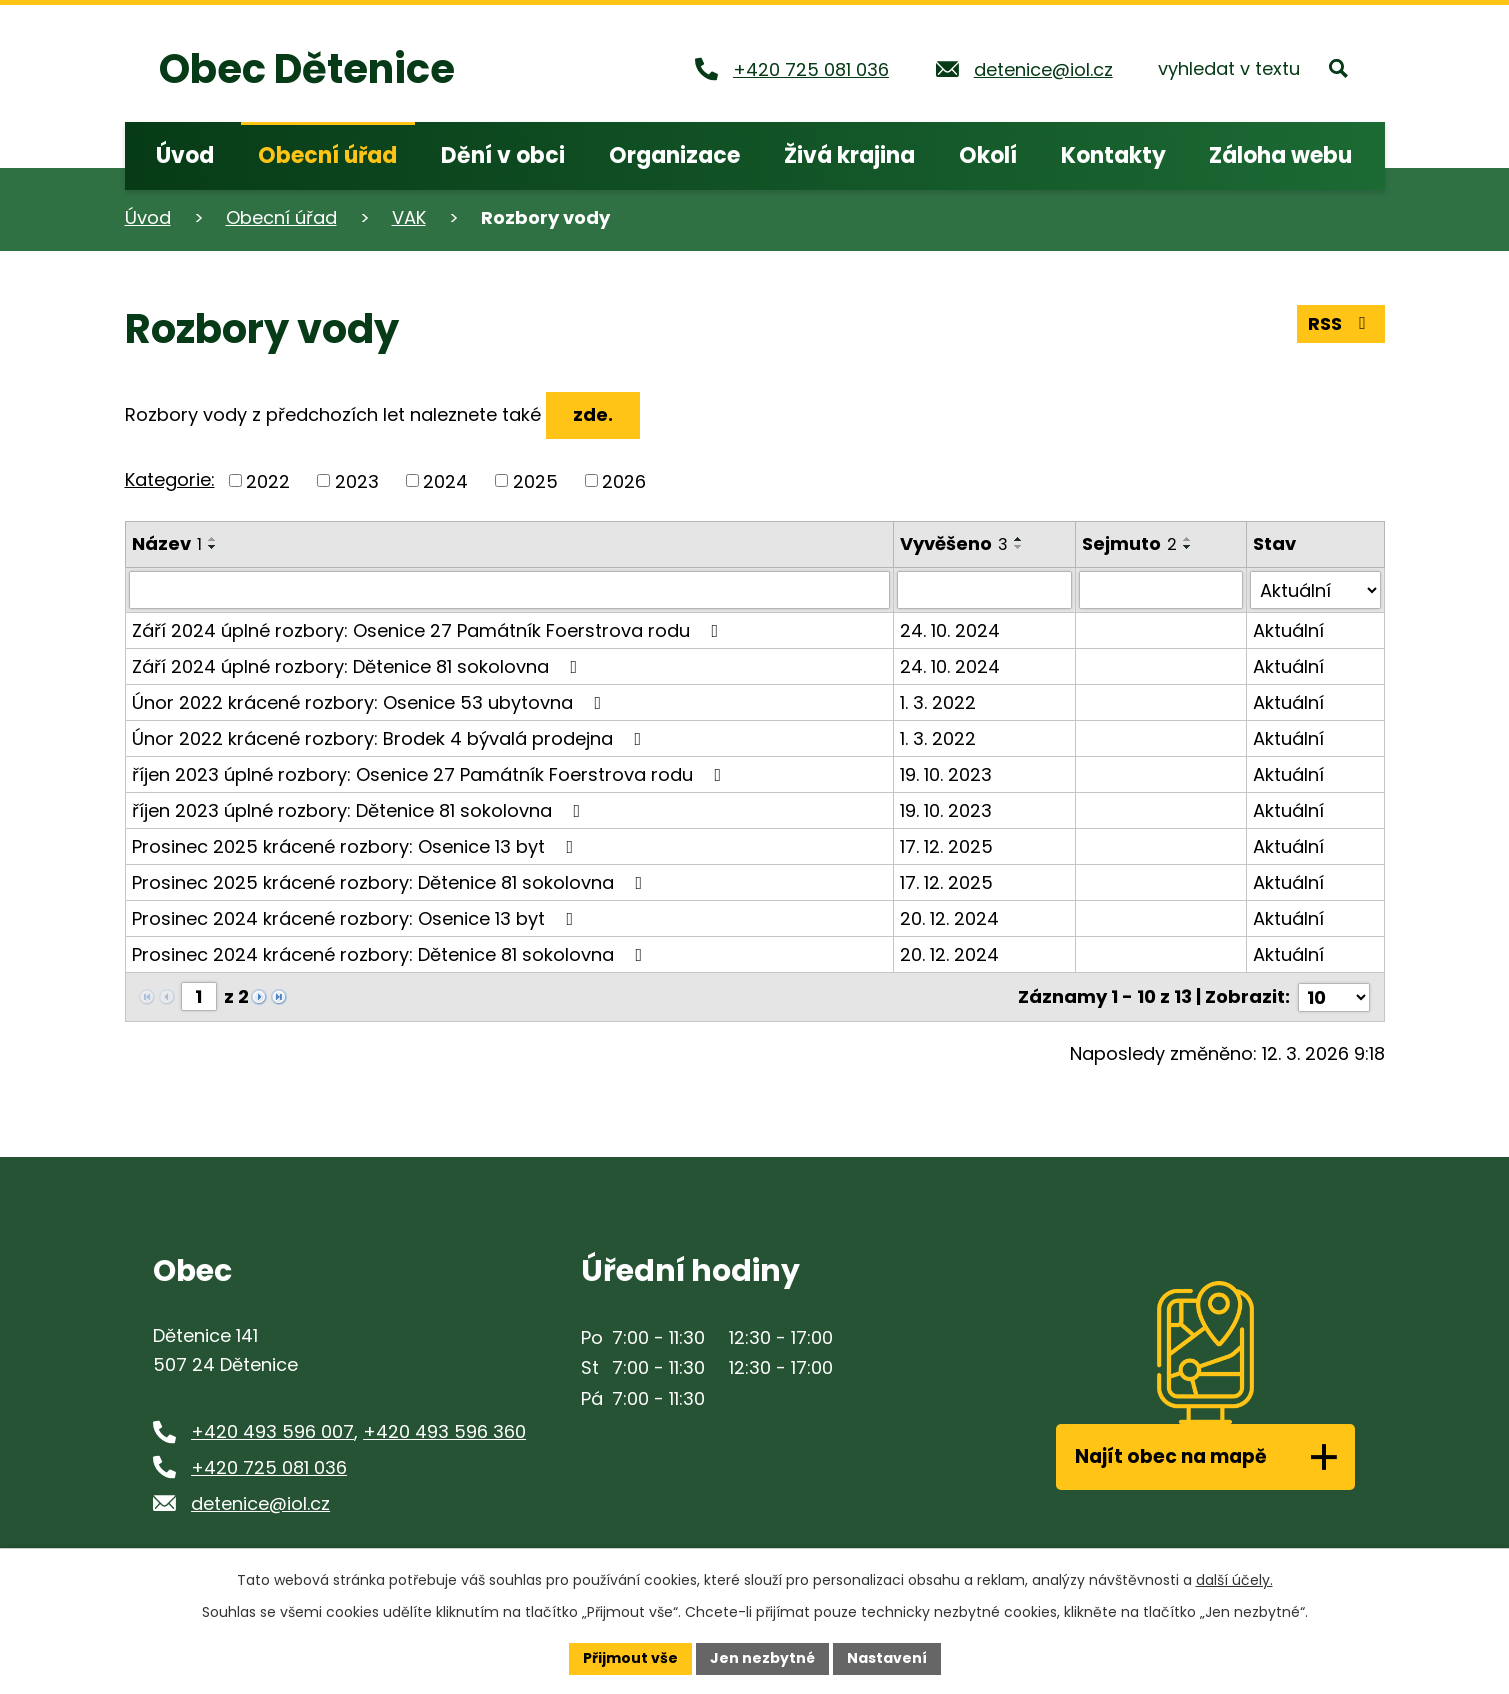 This screenshot has width=1509, height=1694. Describe the element at coordinates (624, 480) in the screenshot. I see `2026` at that location.